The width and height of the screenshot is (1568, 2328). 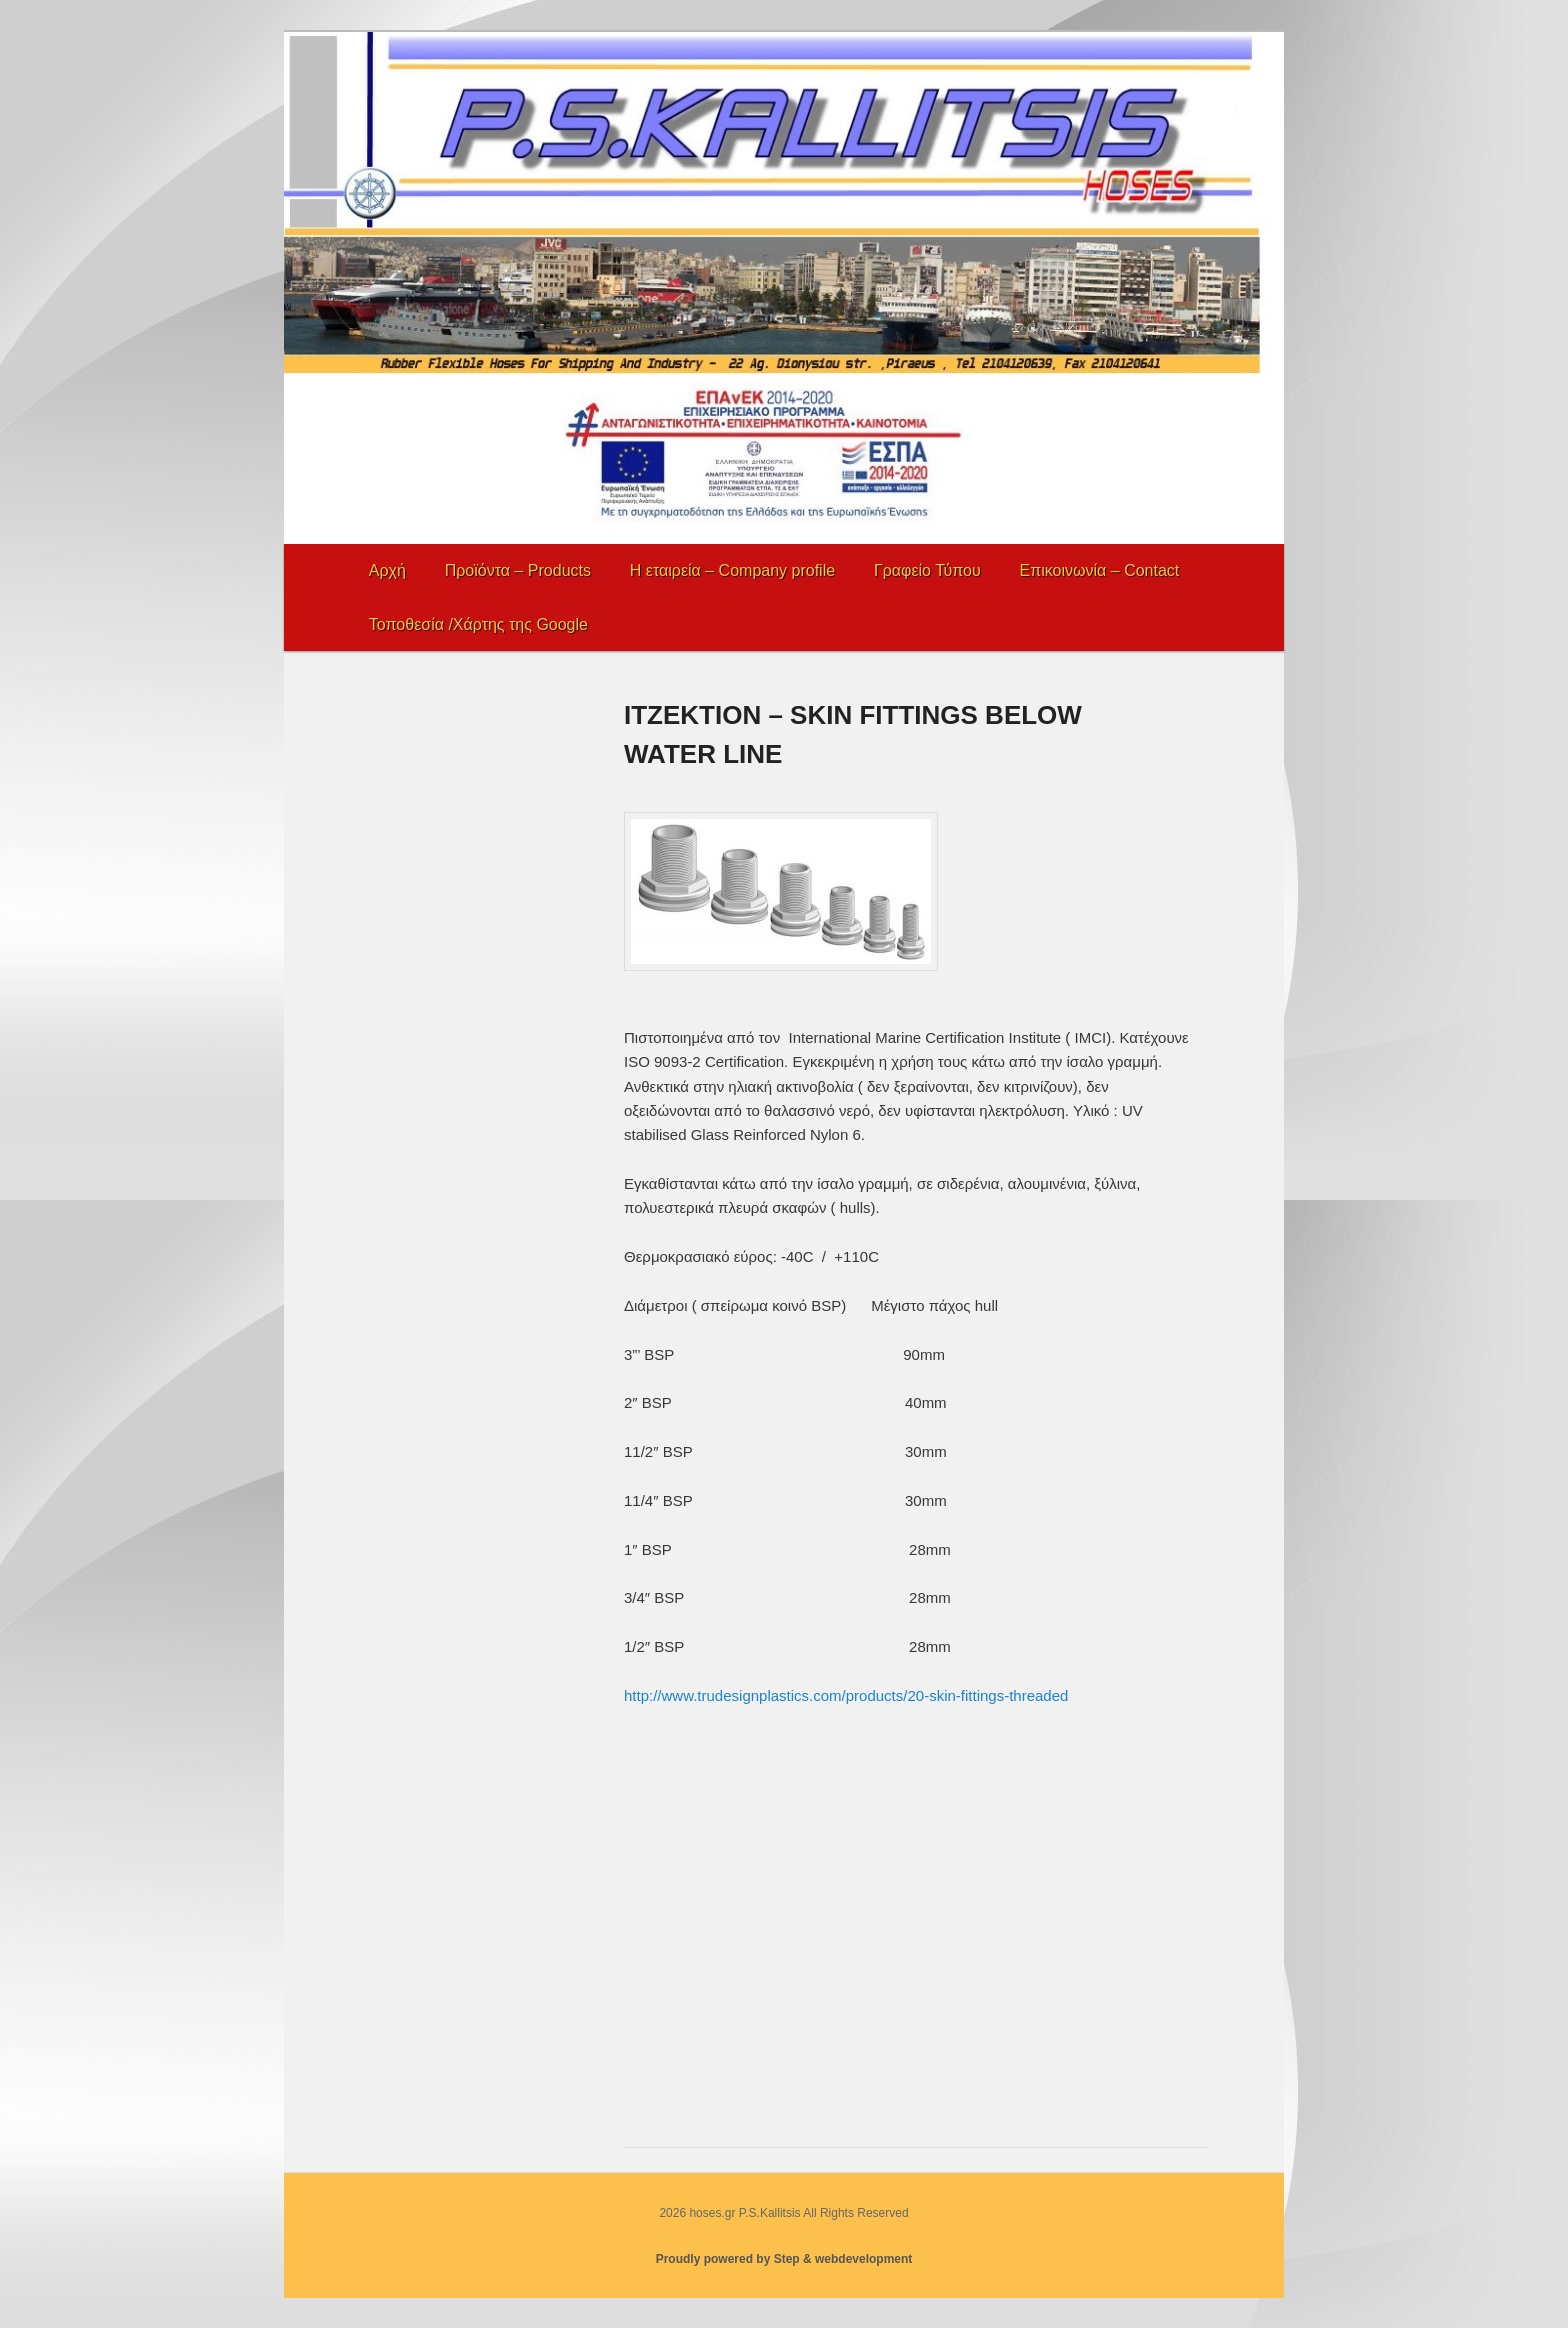 What do you see at coordinates (732, 570) in the screenshot?
I see `Η εταιρεία – Company profile` at bounding box center [732, 570].